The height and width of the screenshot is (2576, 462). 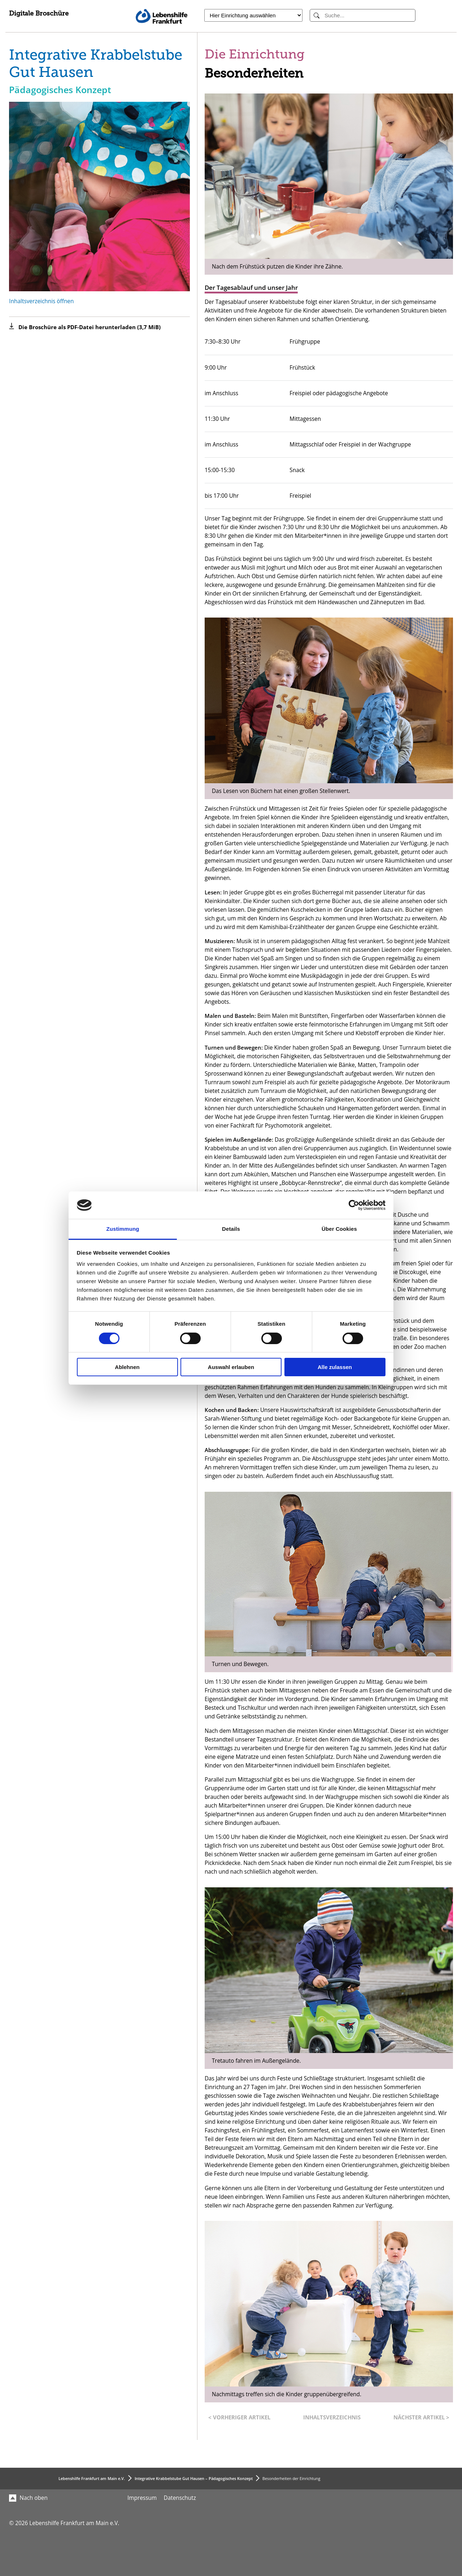 What do you see at coordinates (353, 1205) in the screenshot?
I see `[Cookiebot von Usercentrics - öffnet in einem neuen Fenster]` at bounding box center [353, 1205].